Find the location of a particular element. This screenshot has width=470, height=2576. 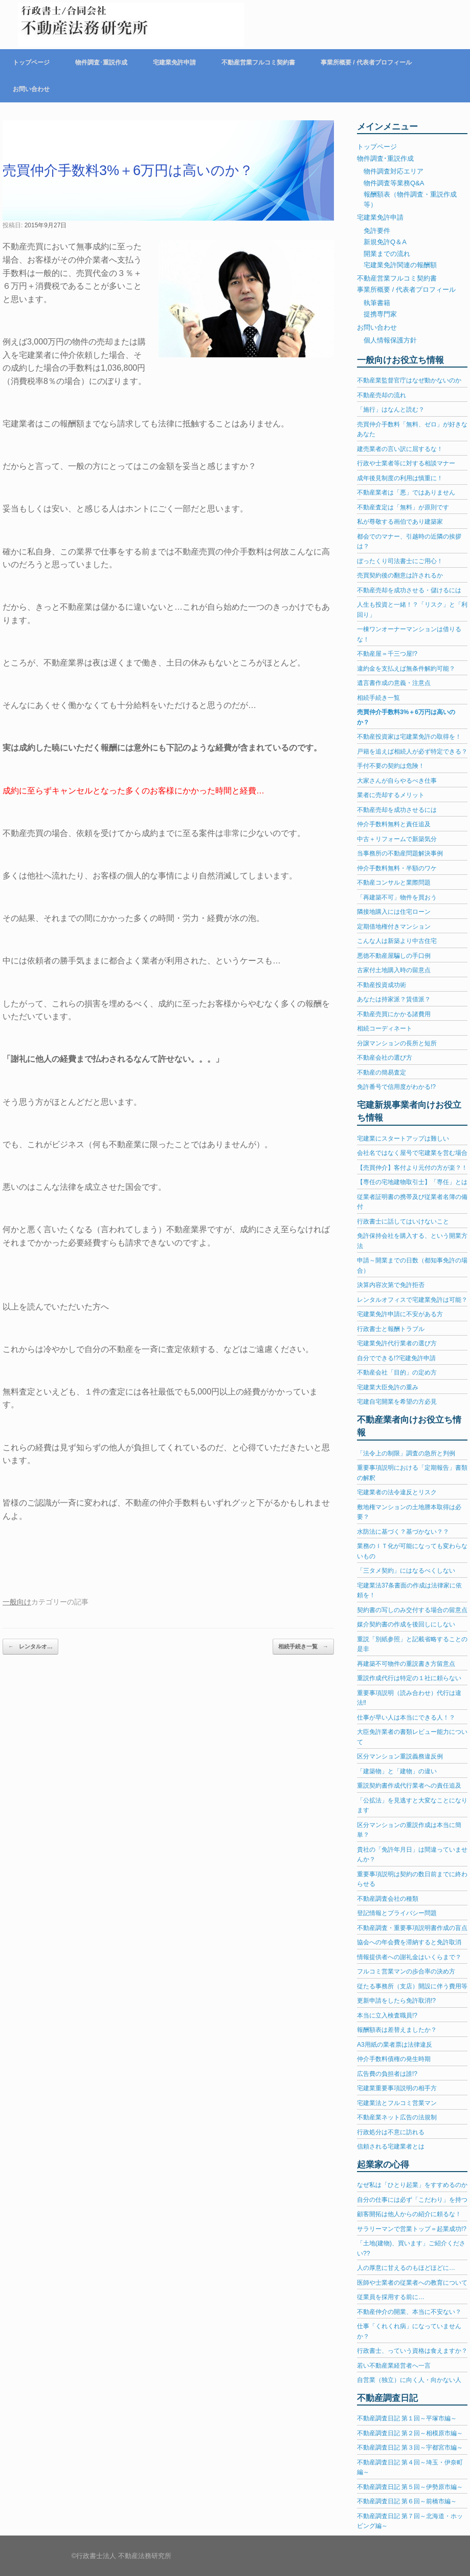

不動産業ネット広告の法規制 is located at coordinates (397, 2117).